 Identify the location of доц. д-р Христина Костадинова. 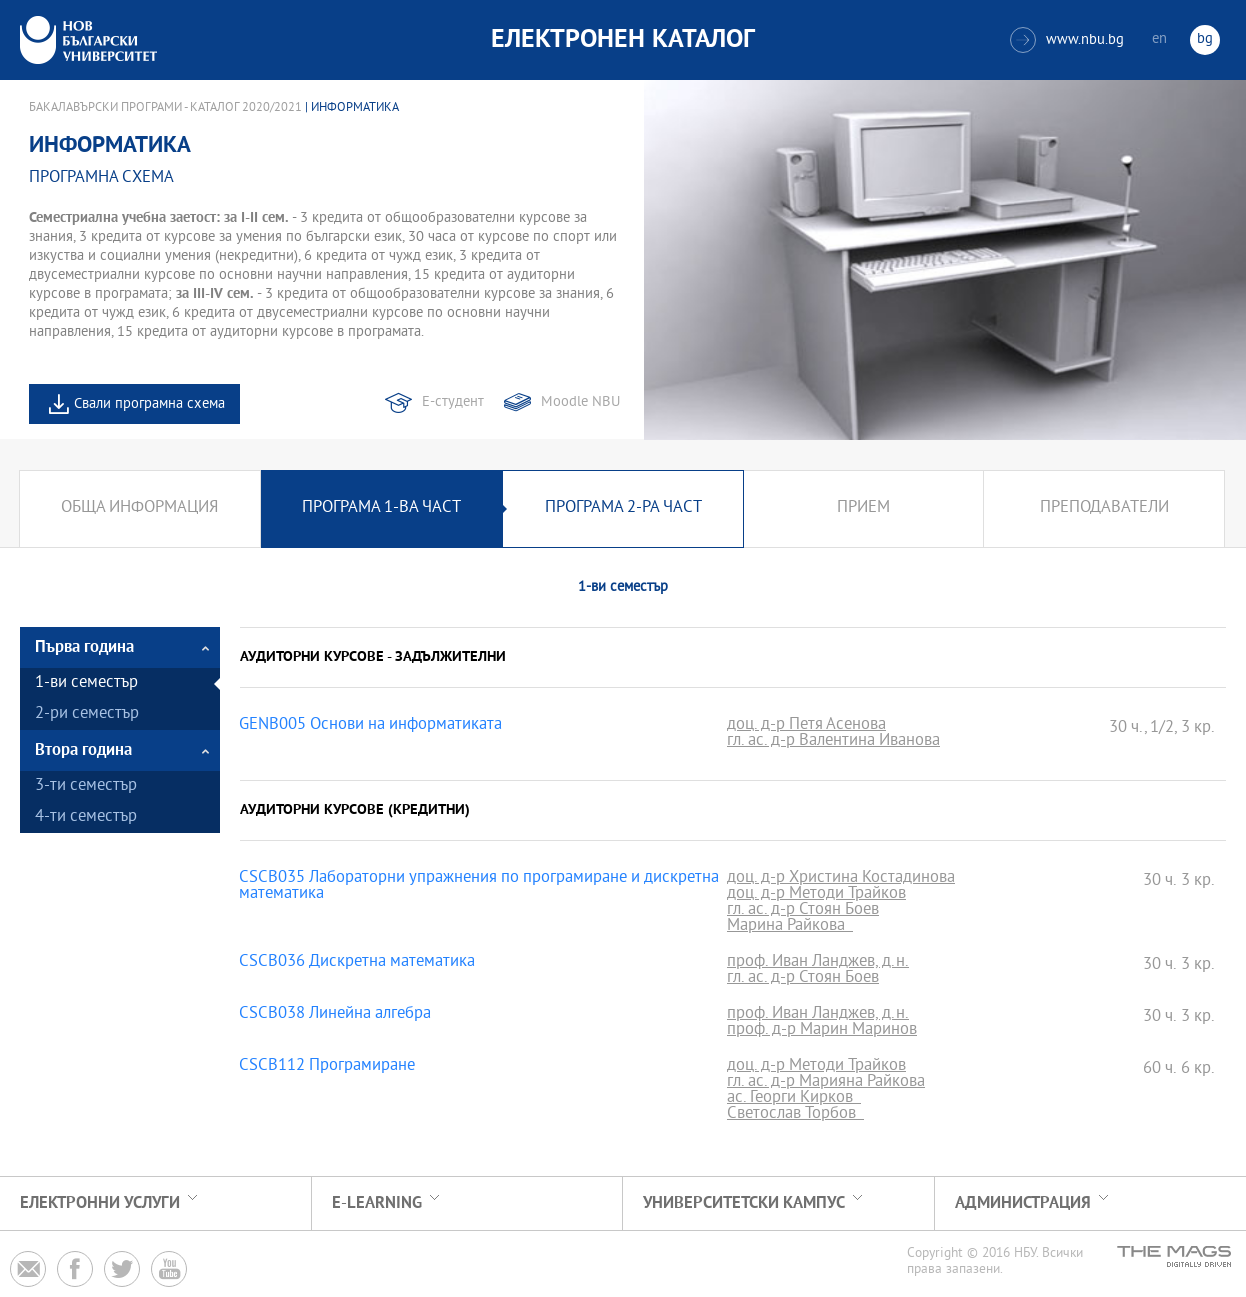
(841, 879).